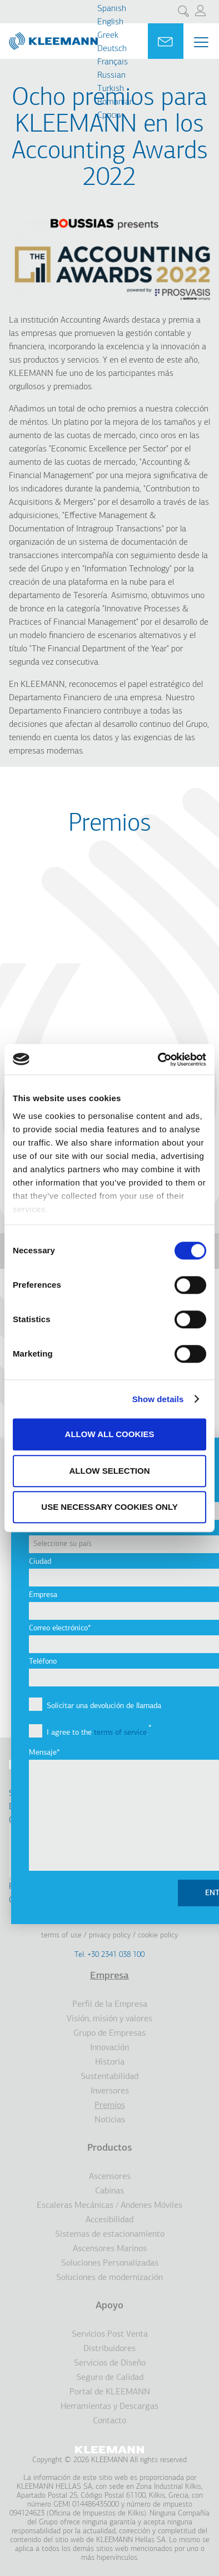 The width and height of the screenshot is (219, 2576). I want to click on English, so click(110, 22).